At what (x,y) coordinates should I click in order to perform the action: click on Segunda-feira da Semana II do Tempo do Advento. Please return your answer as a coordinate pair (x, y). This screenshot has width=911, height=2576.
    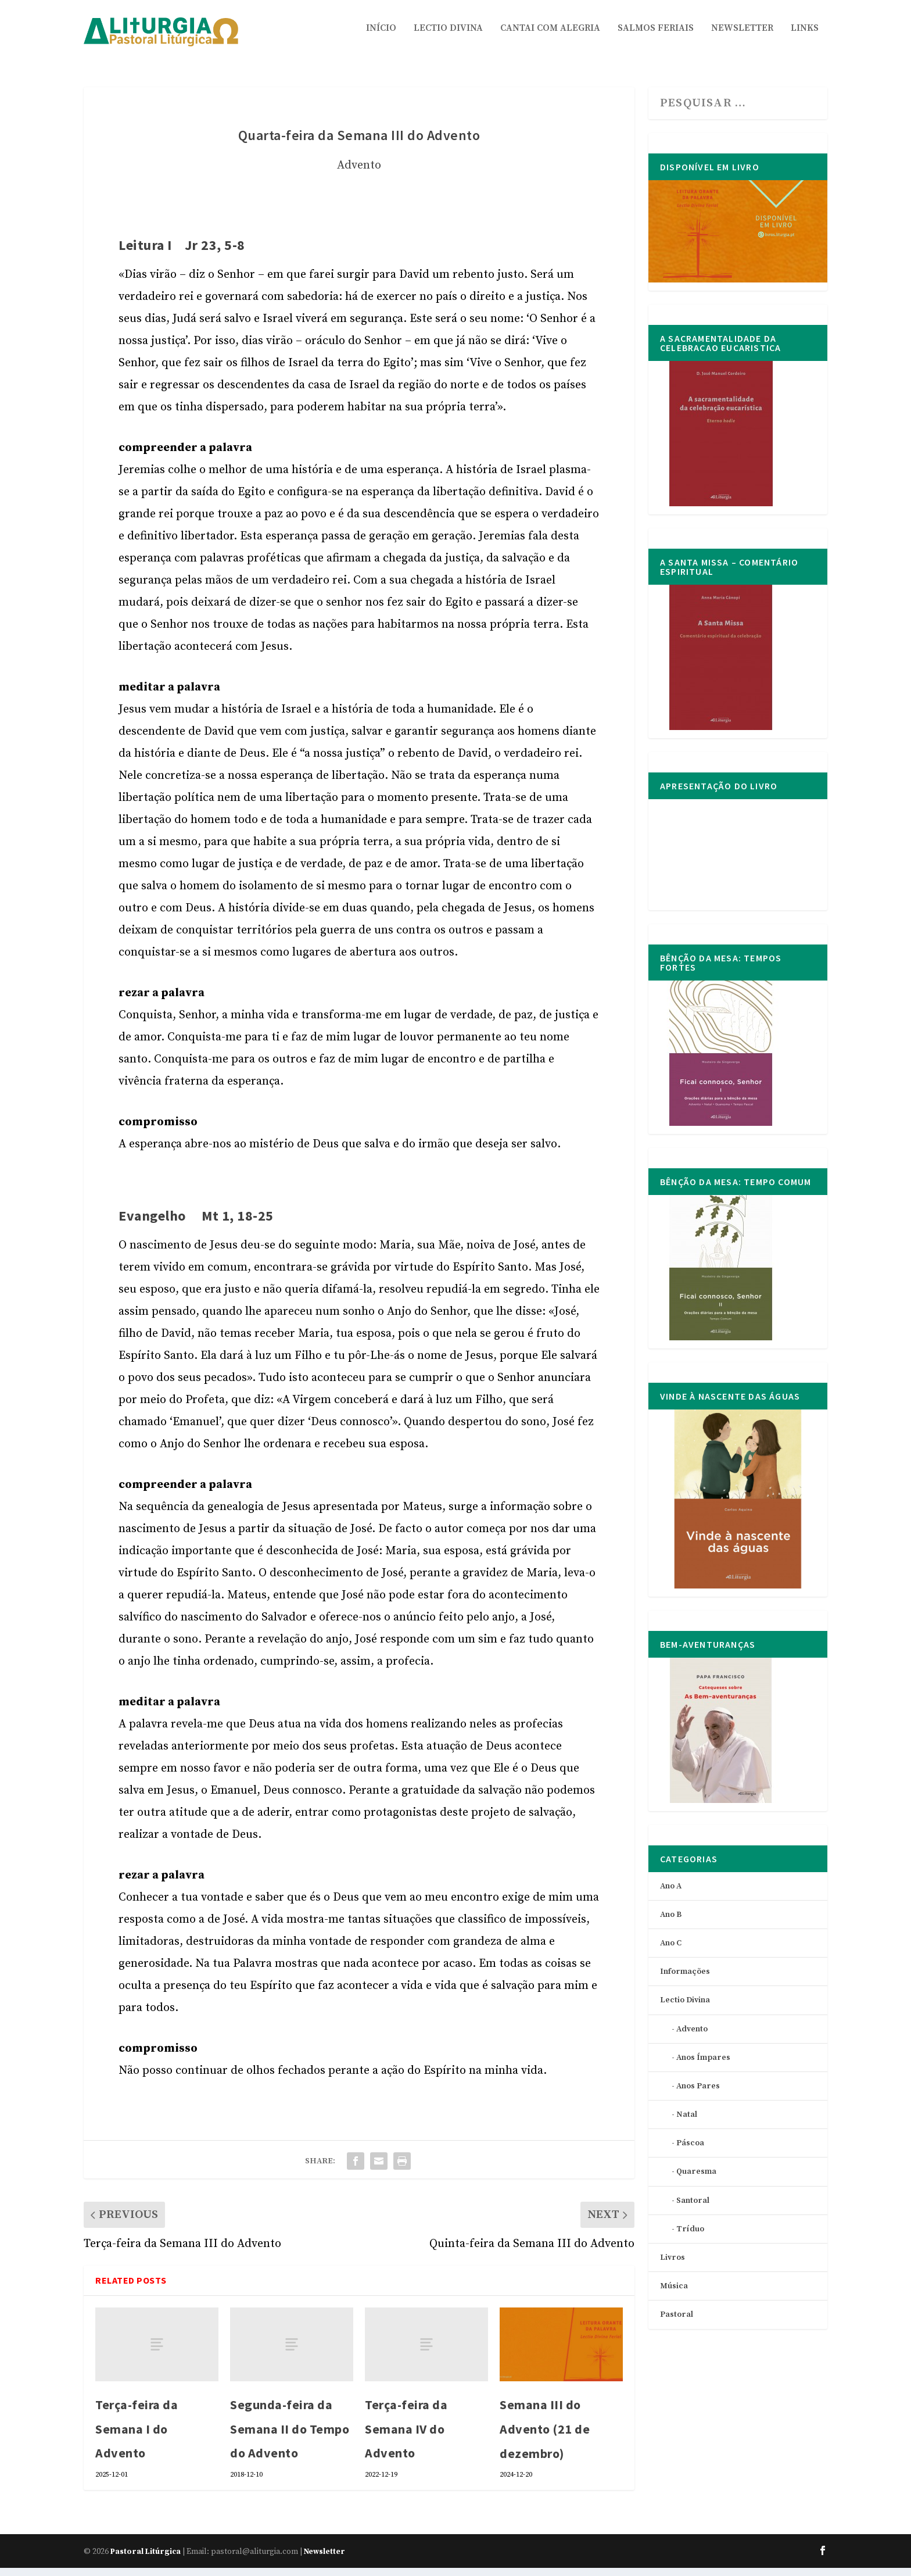
    Looking at the image, I should click on (289, 2437).